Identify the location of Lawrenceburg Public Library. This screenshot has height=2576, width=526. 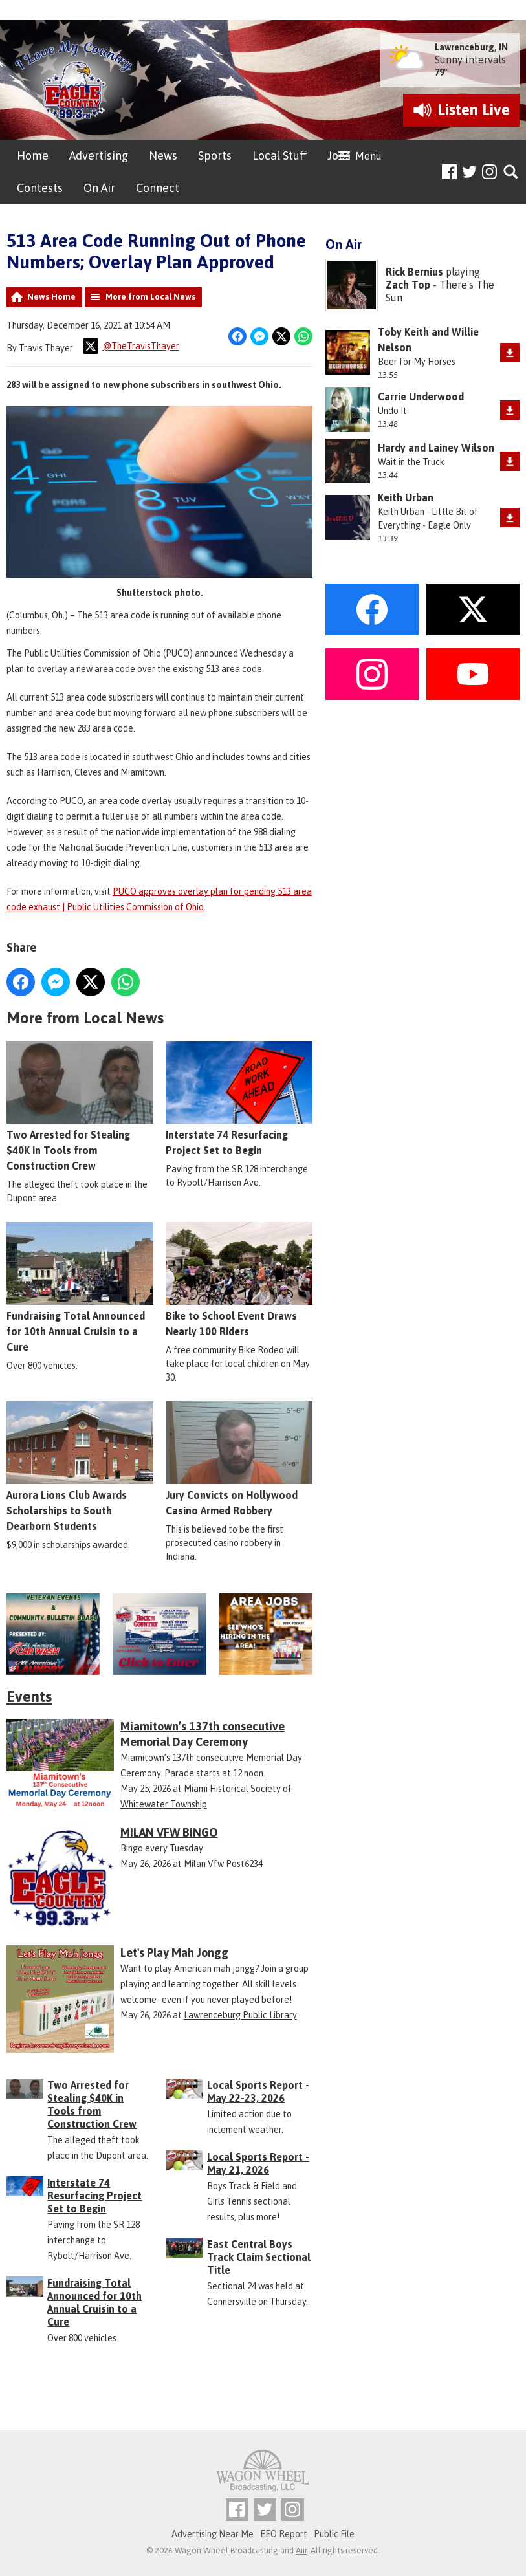
(240, 2015).